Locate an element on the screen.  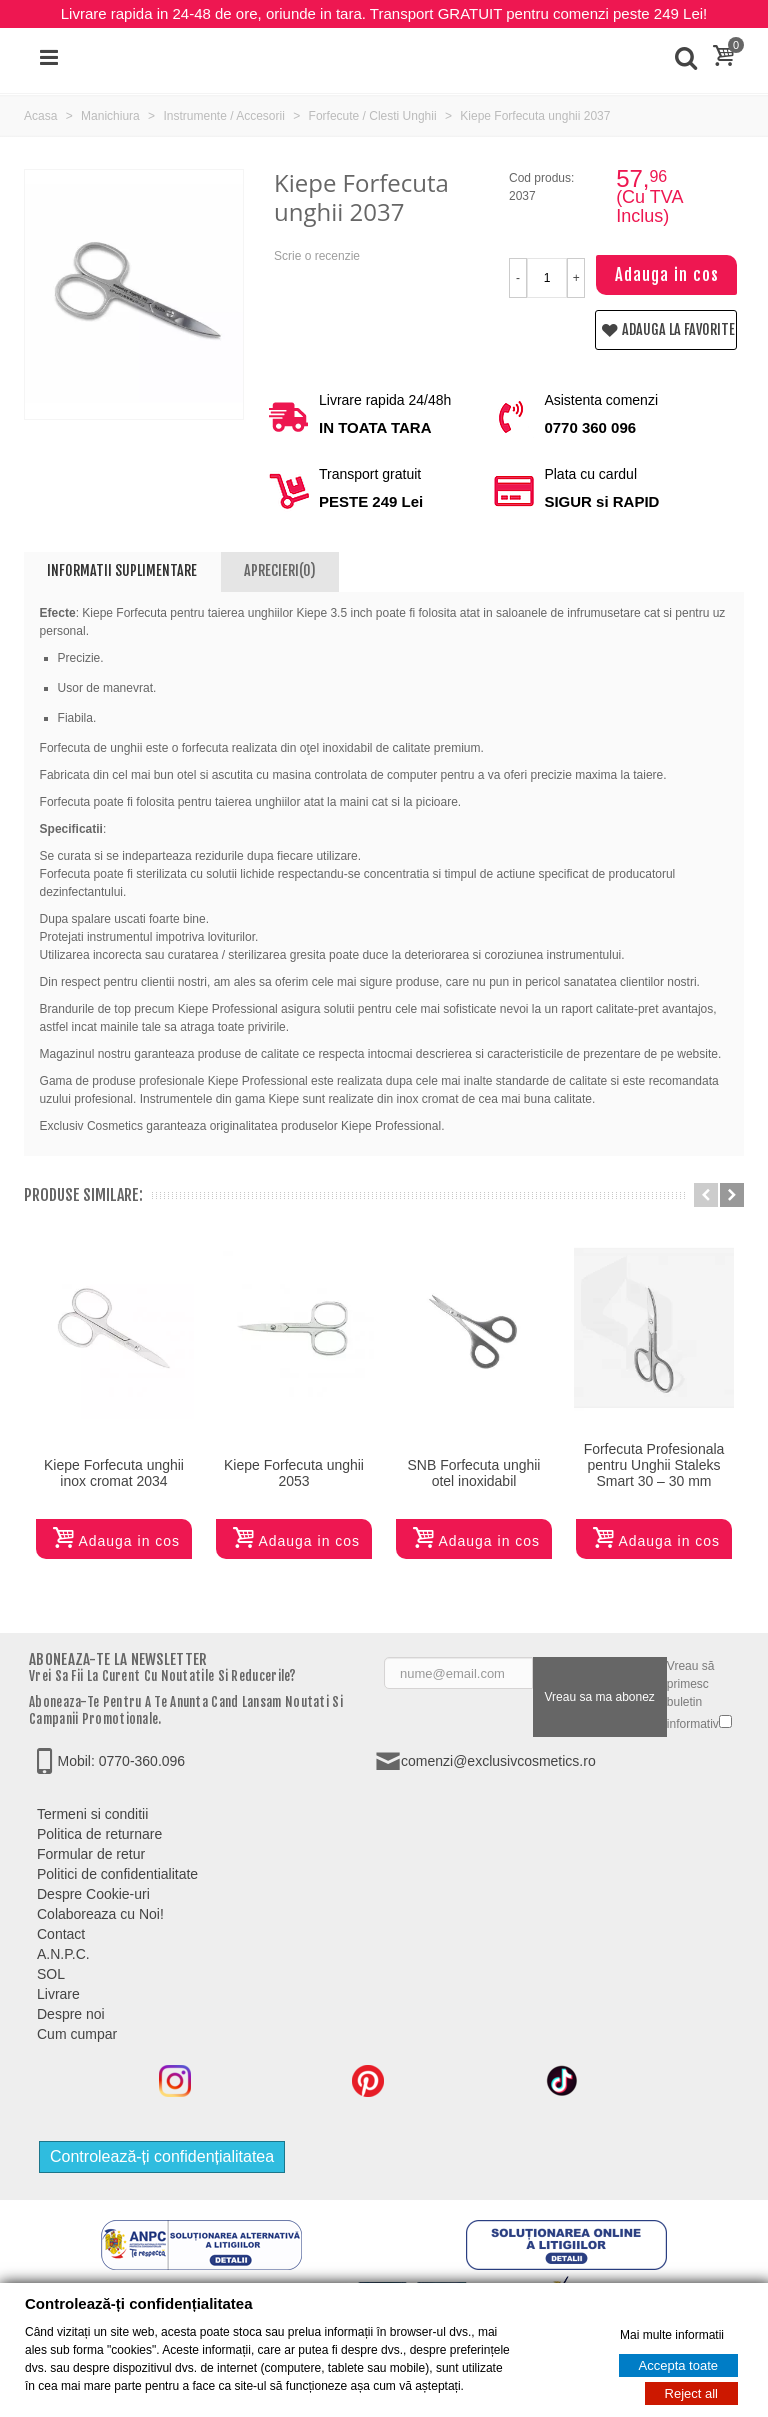
Accepta toate is located at coordinates (679, 2365).